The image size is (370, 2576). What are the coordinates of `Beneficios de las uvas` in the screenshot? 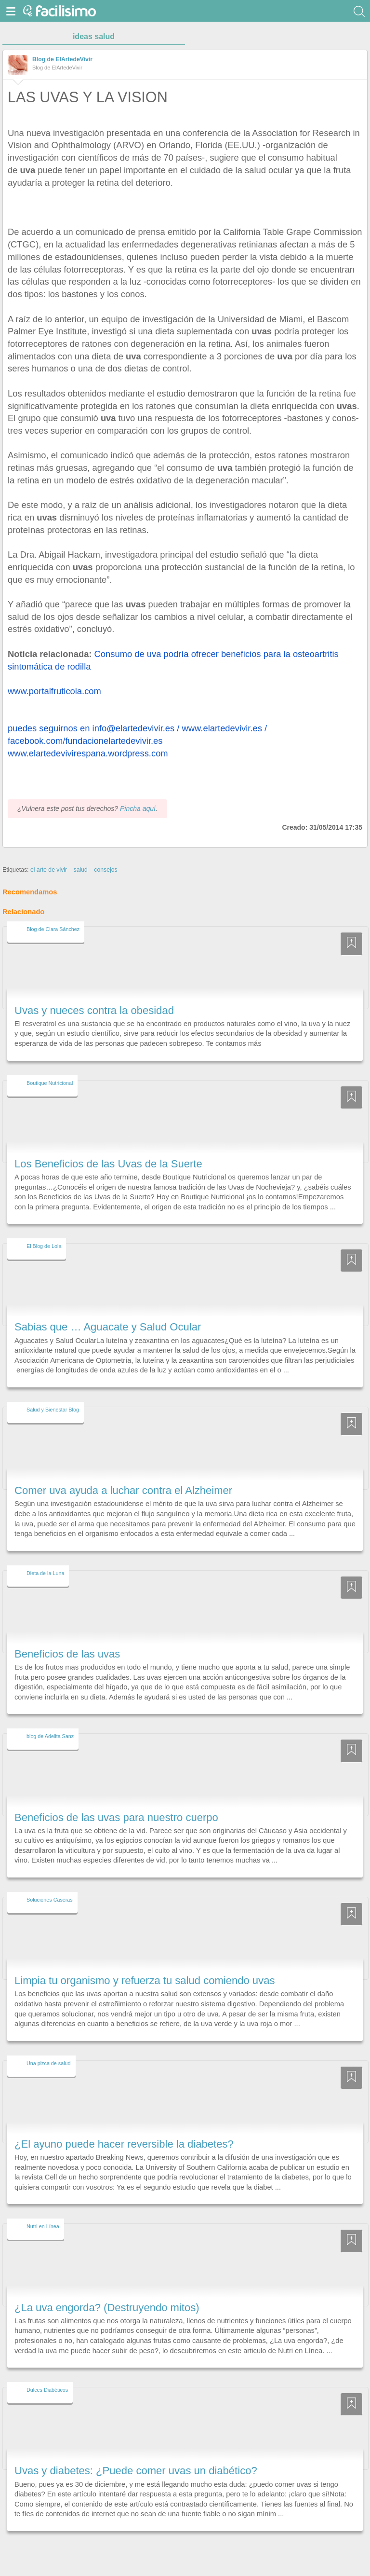 It's located at (67, 1654).